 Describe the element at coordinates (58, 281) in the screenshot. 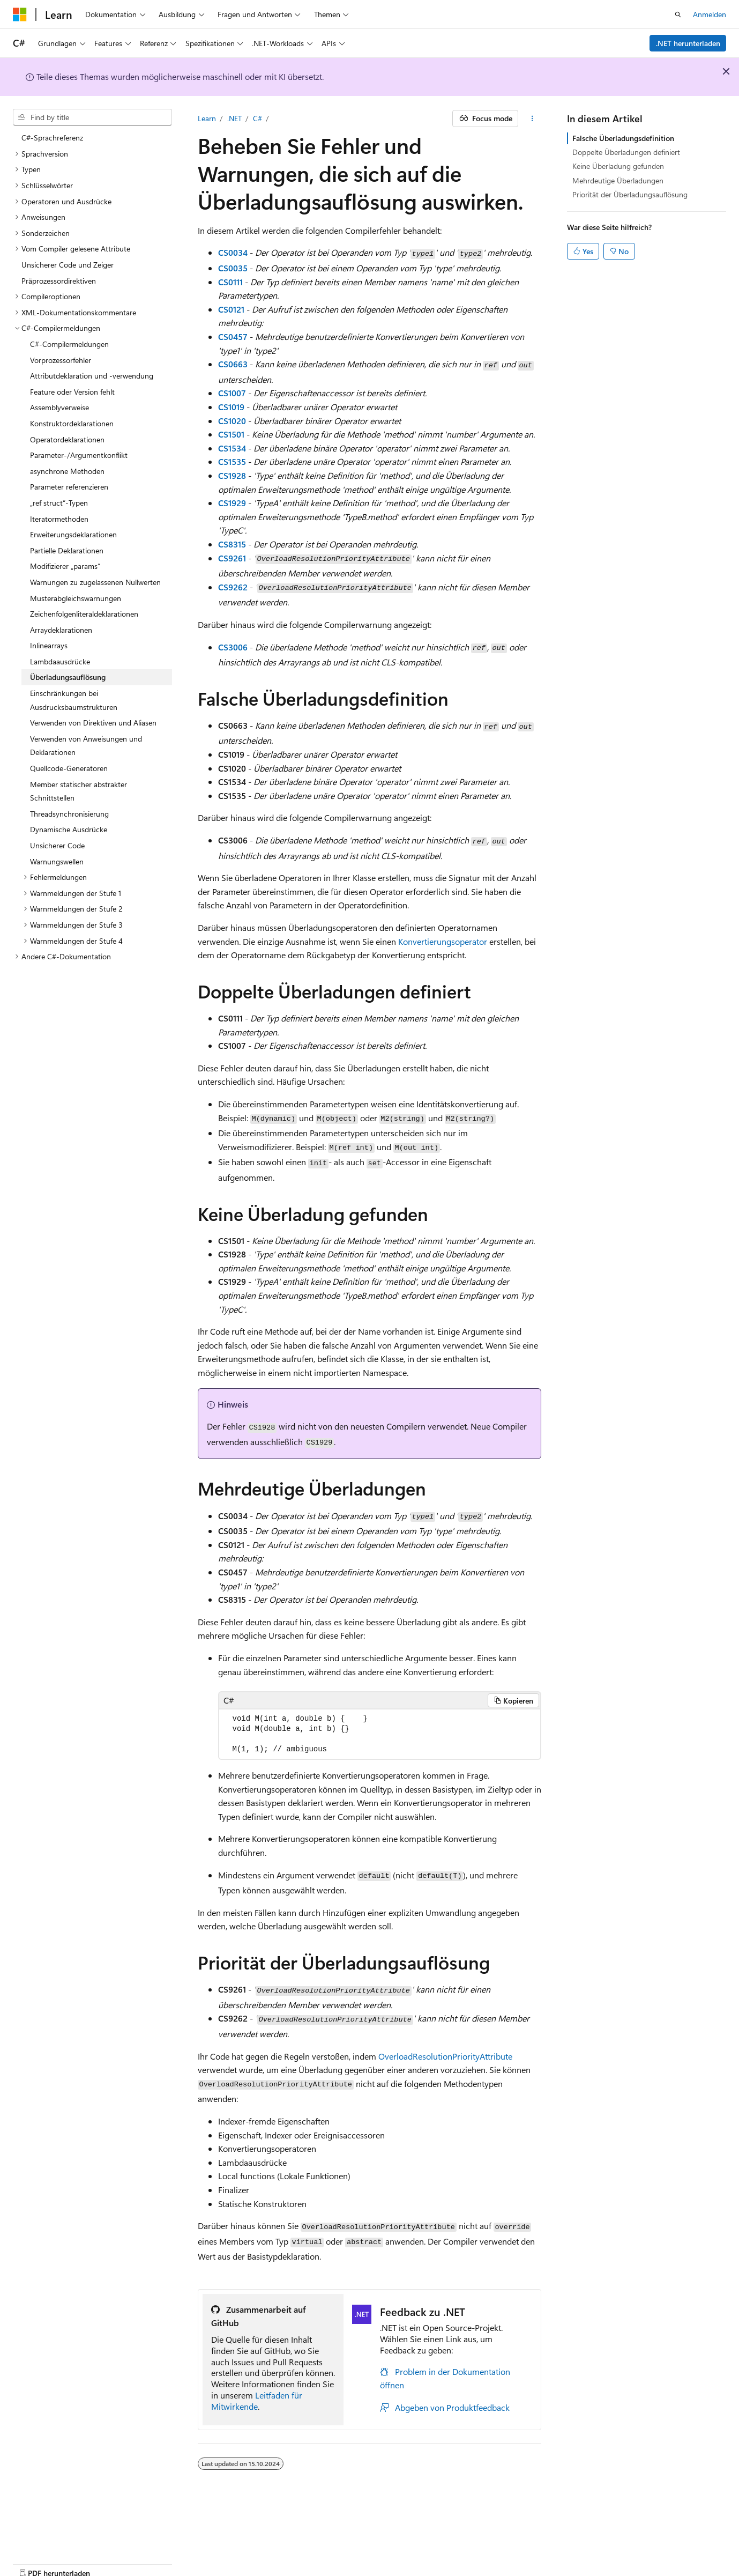

I see `Präprozessordirektiven [treeitem]` at that location.